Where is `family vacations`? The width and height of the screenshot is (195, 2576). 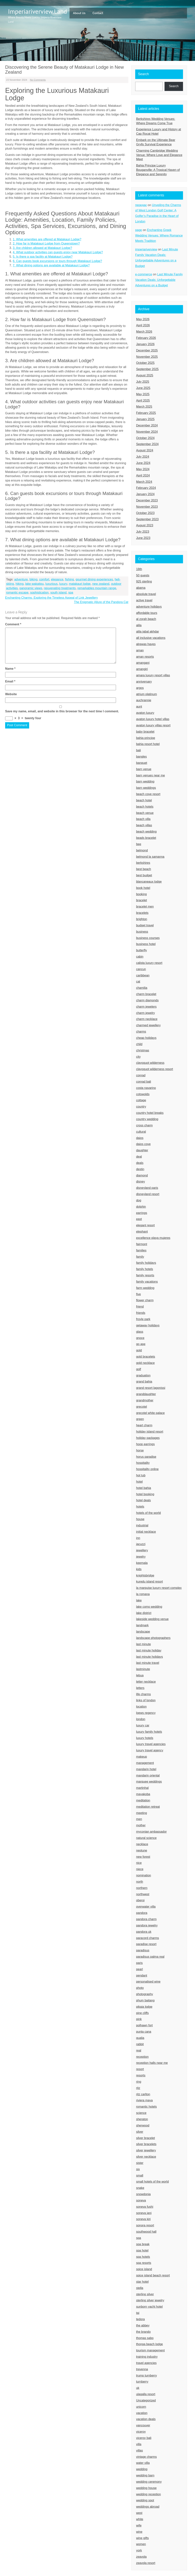
family vacations is located at coordinates (147, 1281).